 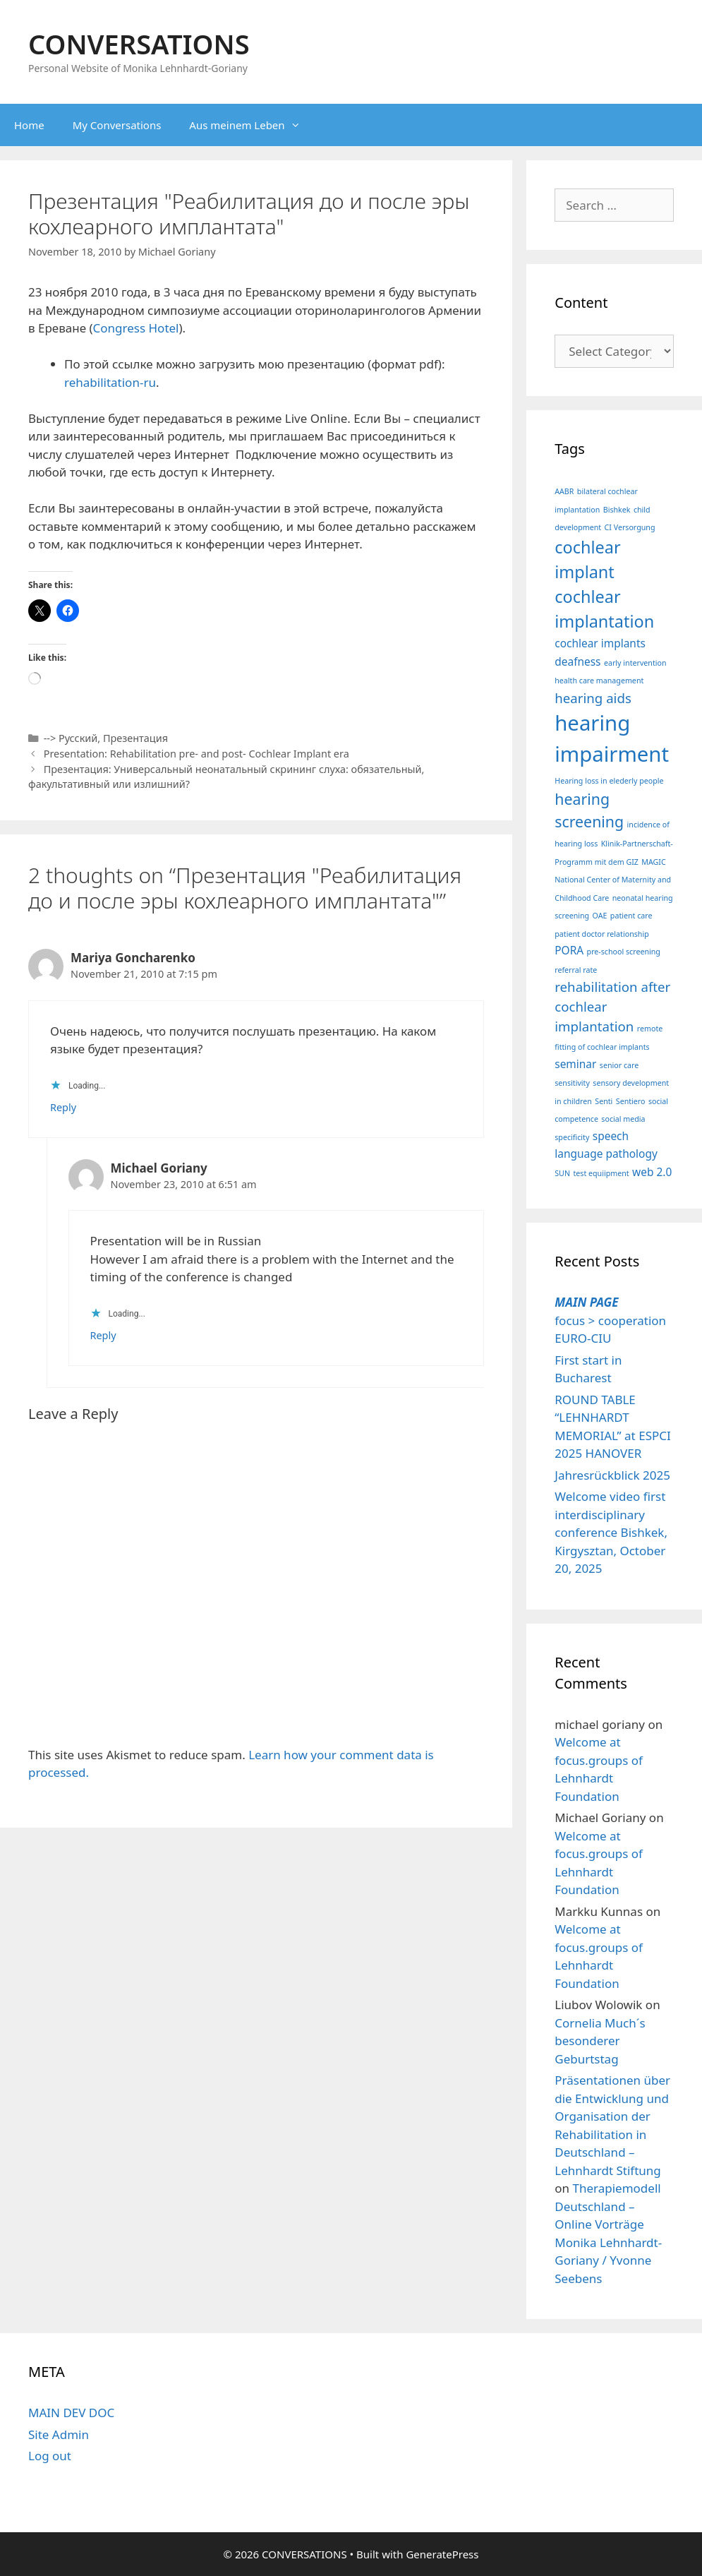 What do you see at coordinates (603, 1101) in the screenshot?
I see `Senti [Senti (1 item)]` at bounding box center [603, 1101].